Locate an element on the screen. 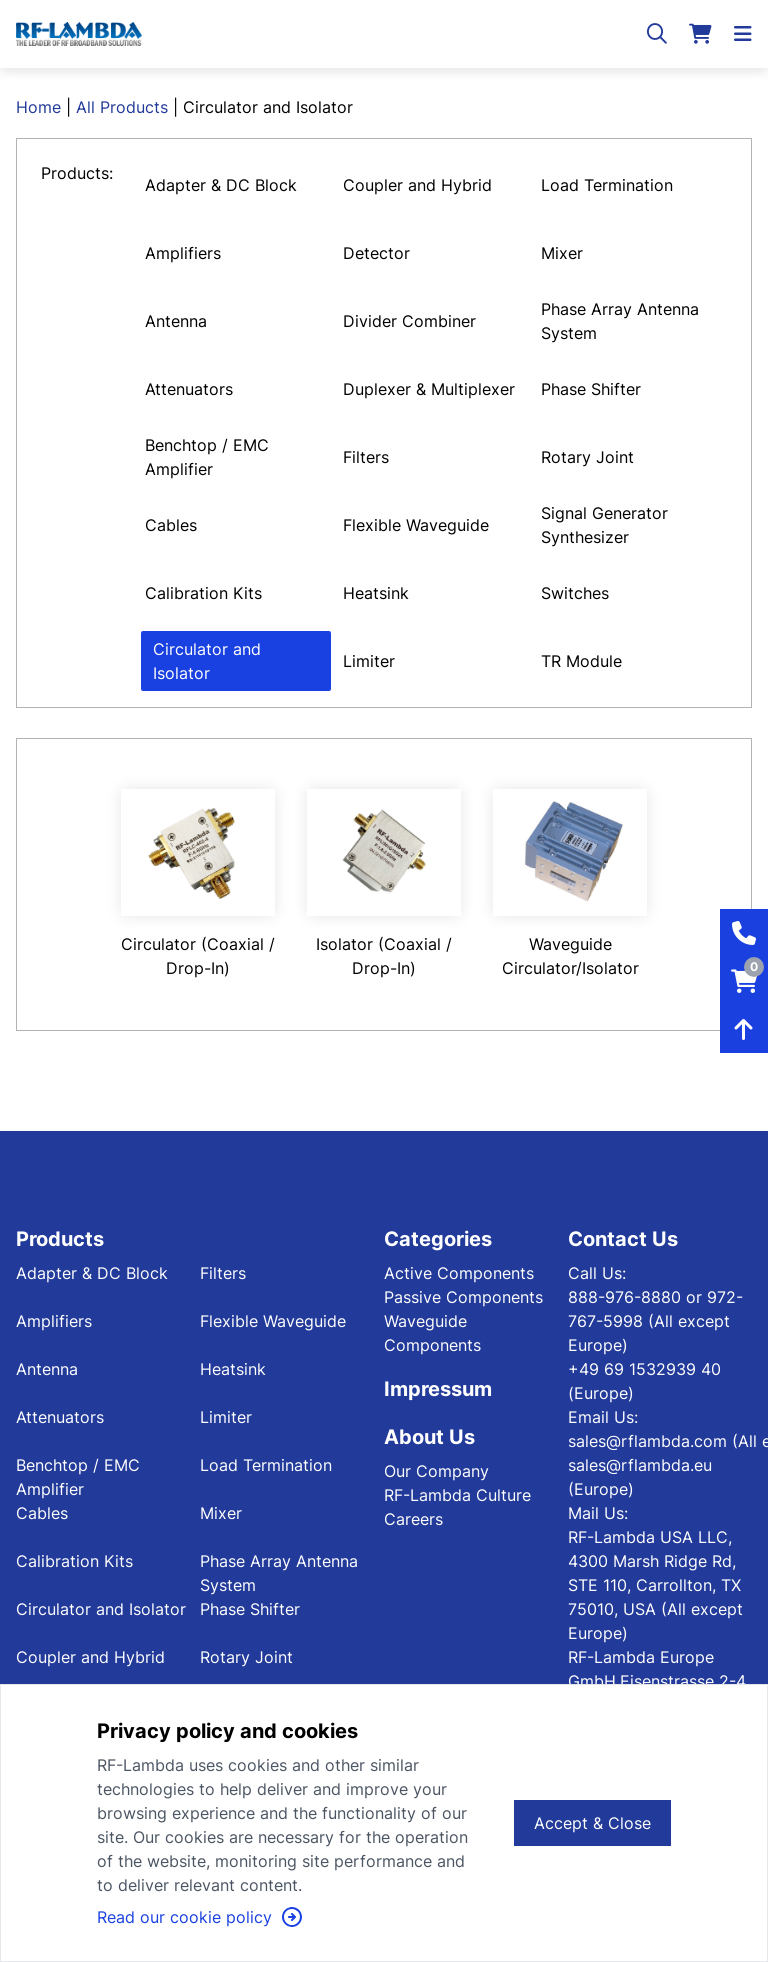 Image resolution: width=768 pixels, height=1962 pixels. Flexible Waveguide is located at coordinates (416, 525).